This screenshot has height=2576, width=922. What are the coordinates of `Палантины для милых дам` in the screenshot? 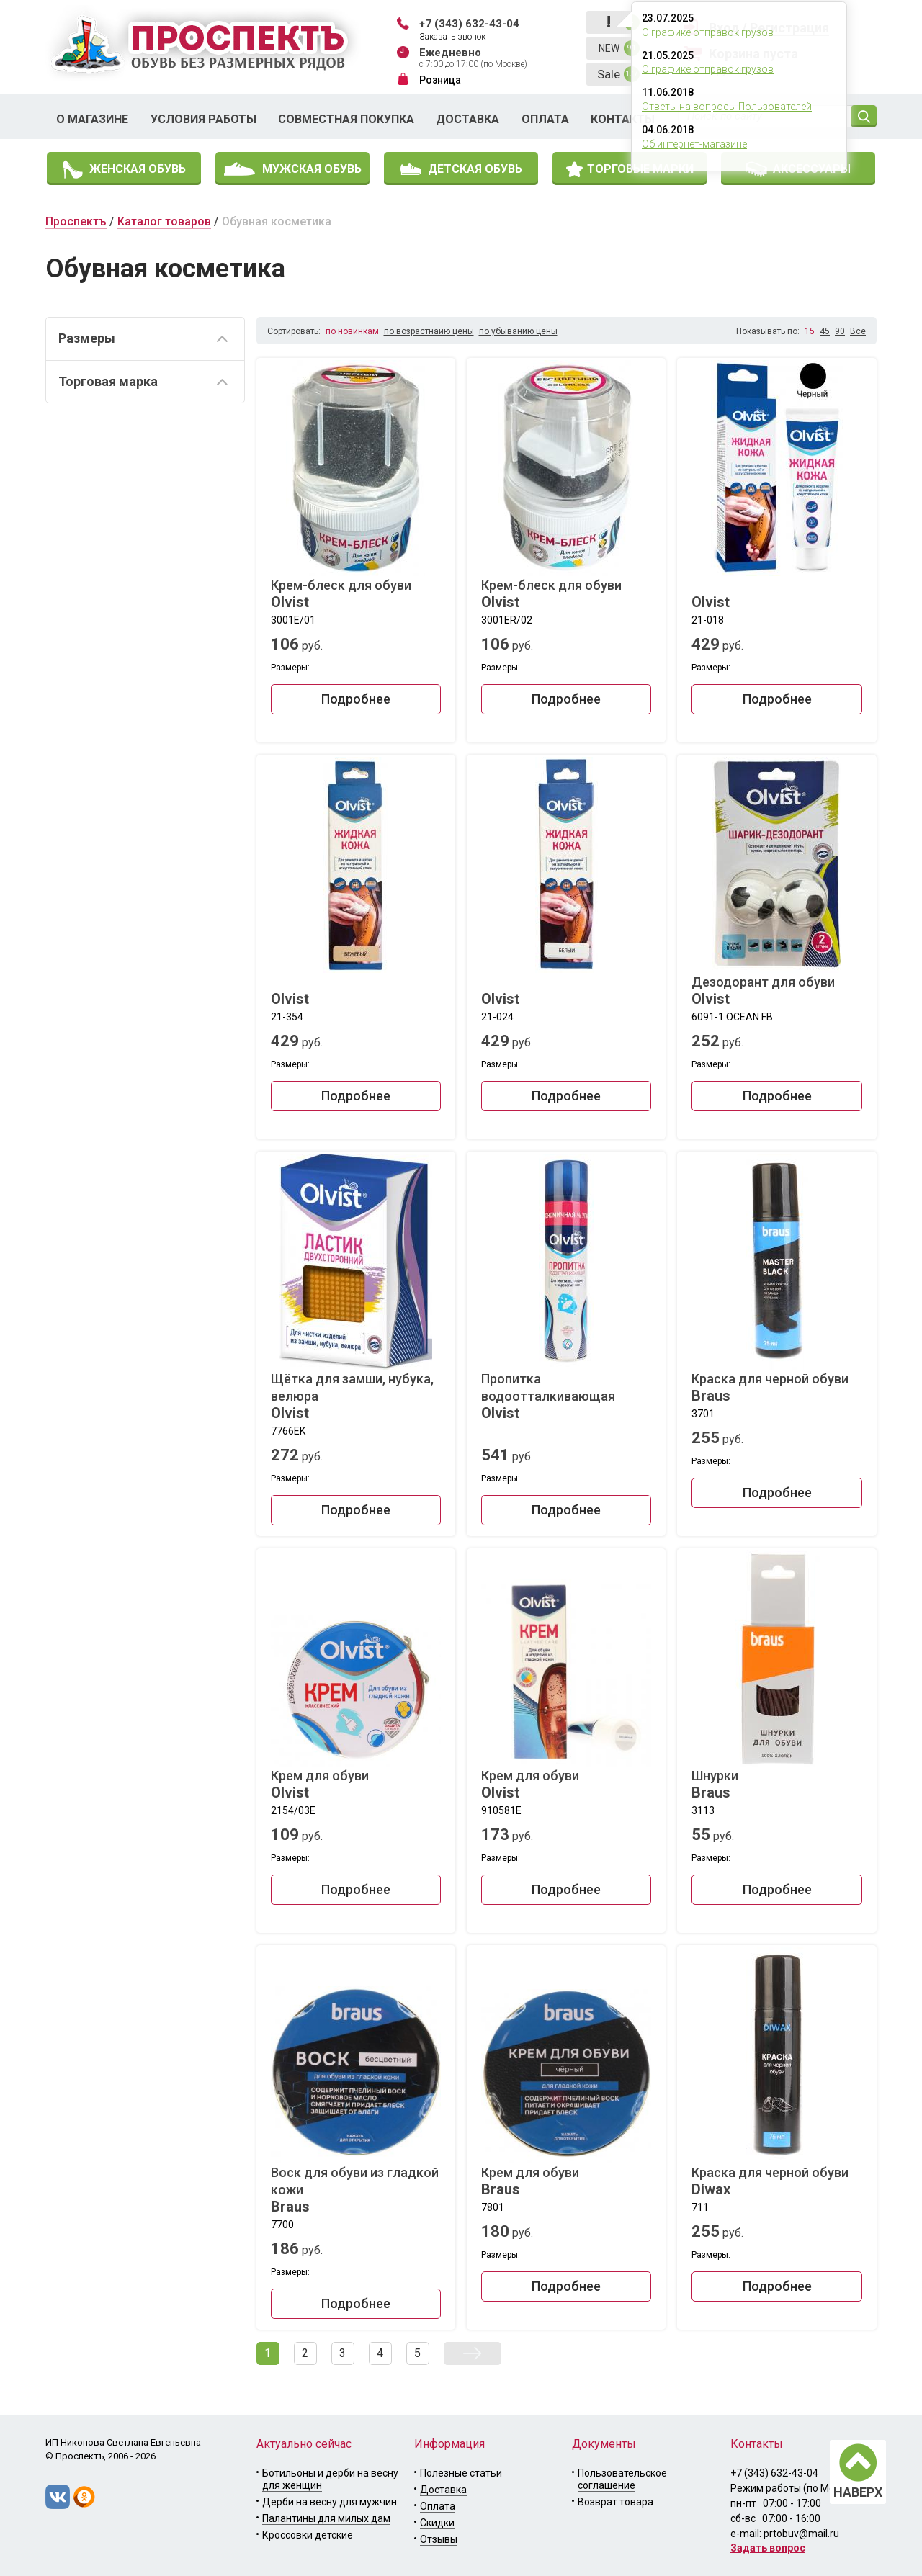 It's located at (326, 2518).